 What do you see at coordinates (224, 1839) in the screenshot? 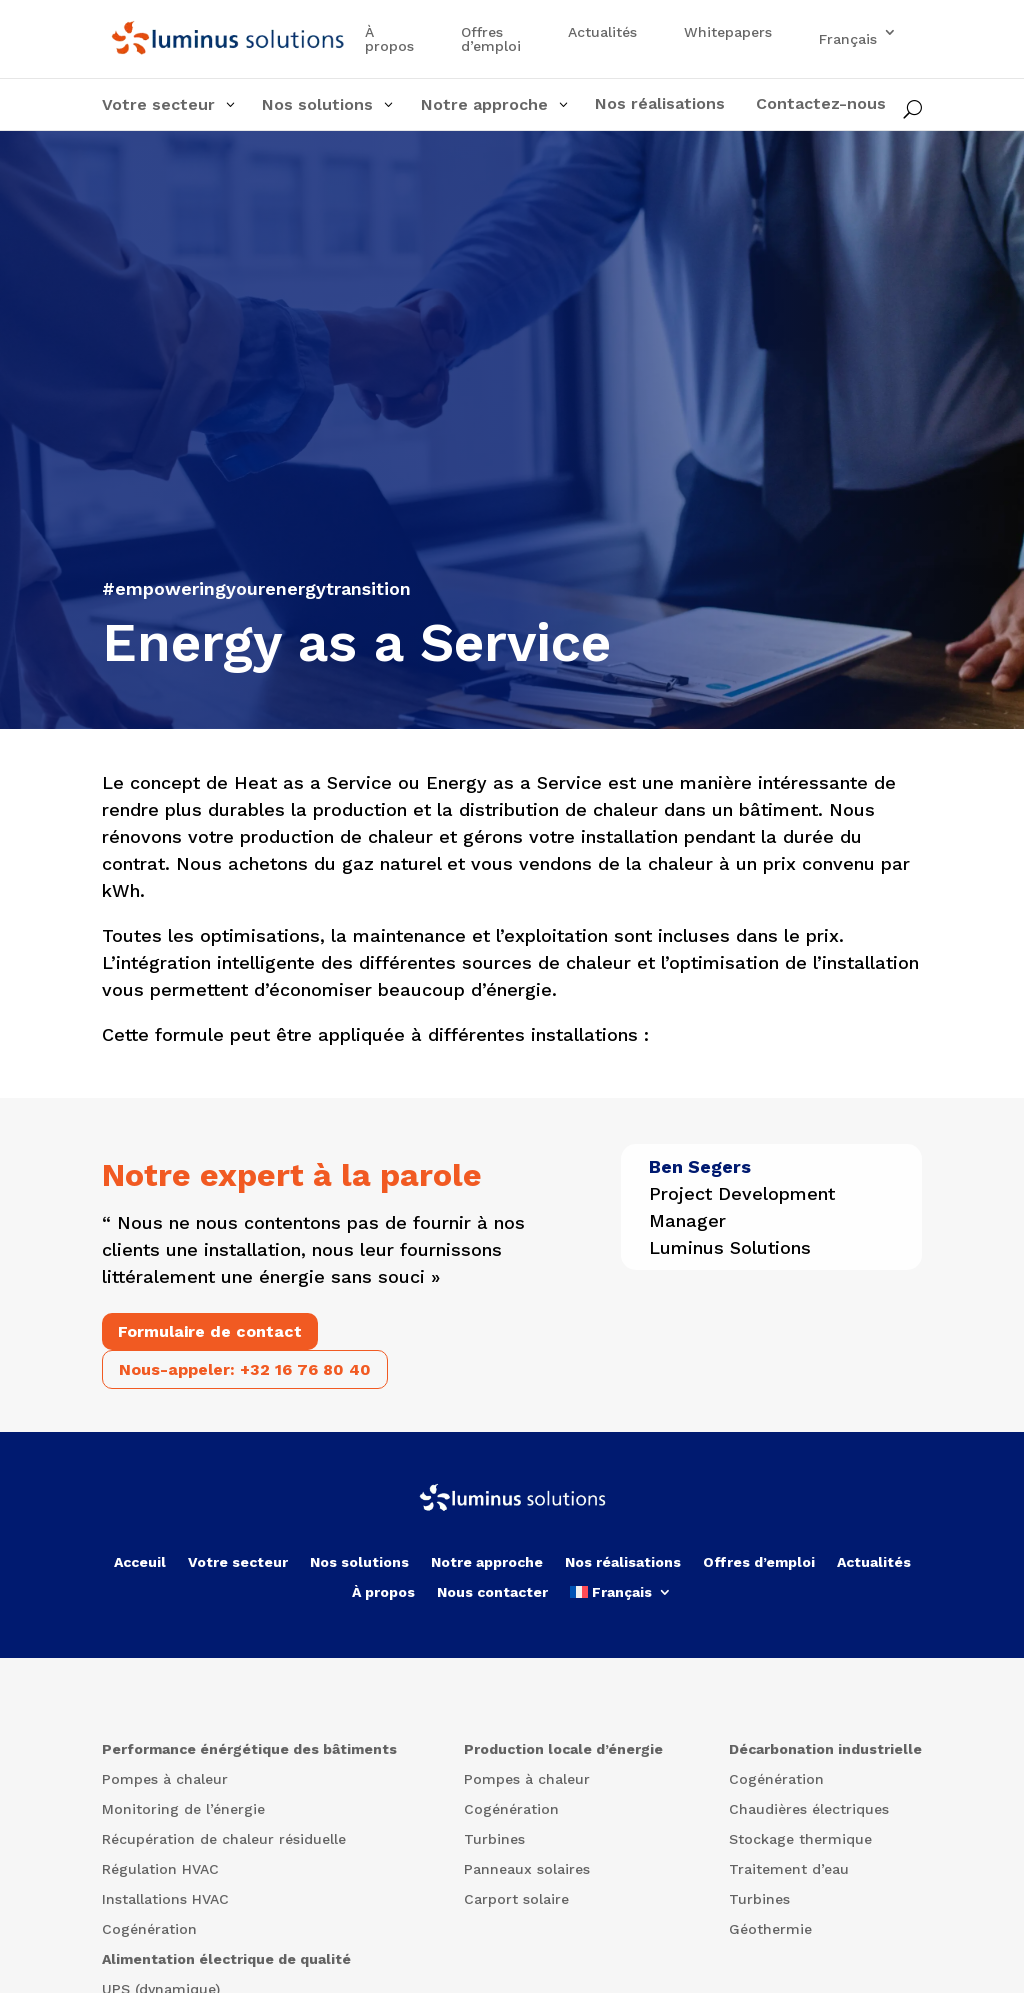
I see `Récupération de chaleur résiduelle` at bounding box center [224, 1839].